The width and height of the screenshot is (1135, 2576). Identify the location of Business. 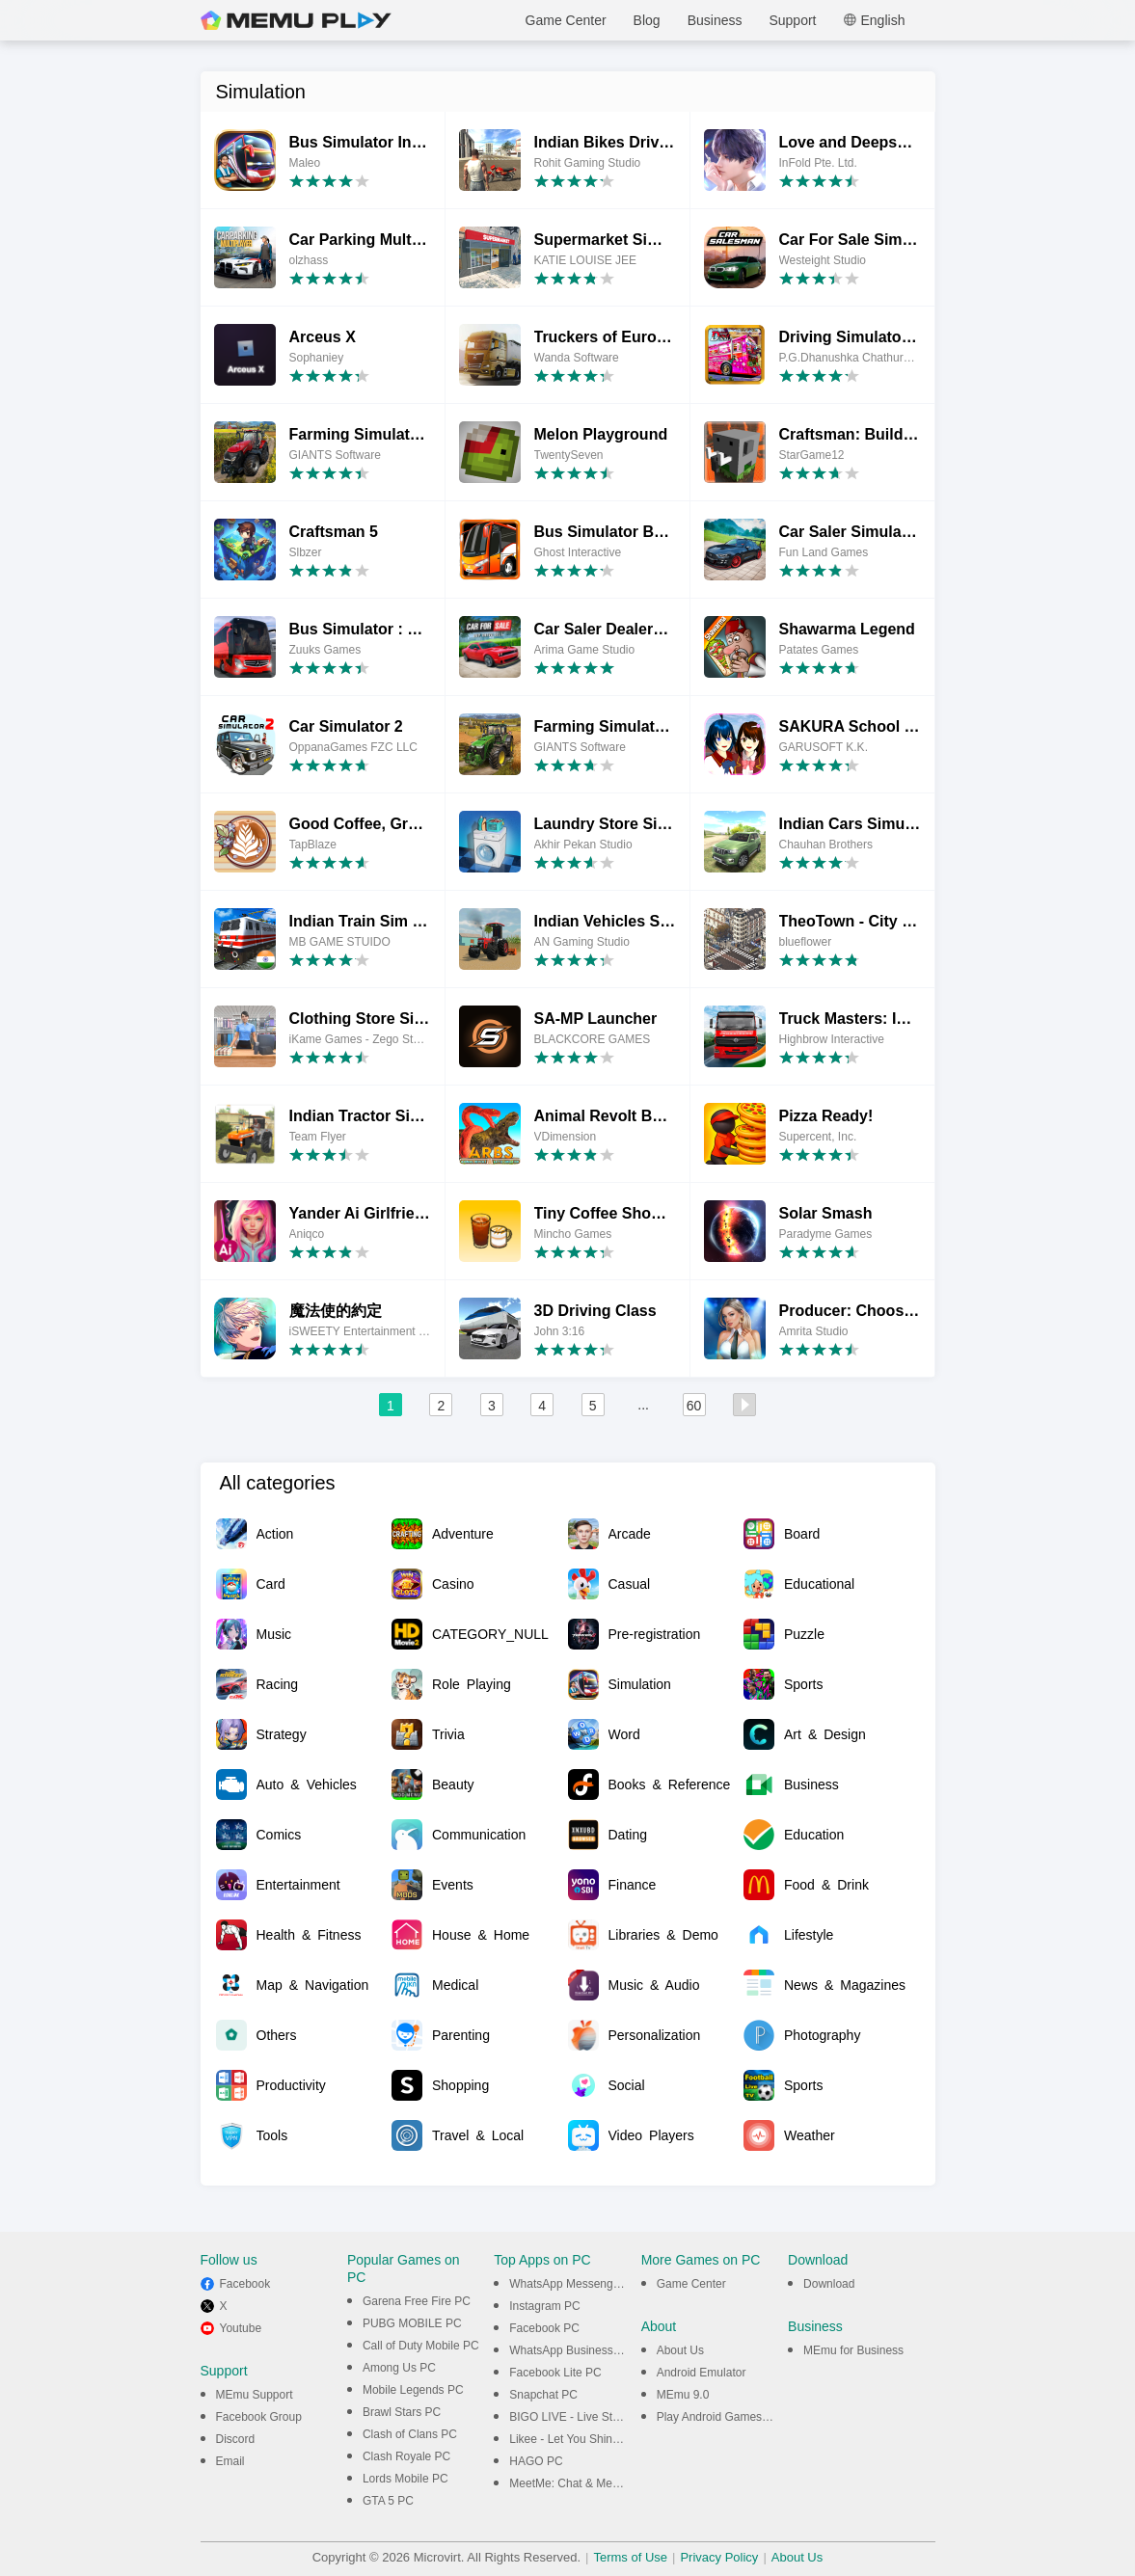
(715, 20).